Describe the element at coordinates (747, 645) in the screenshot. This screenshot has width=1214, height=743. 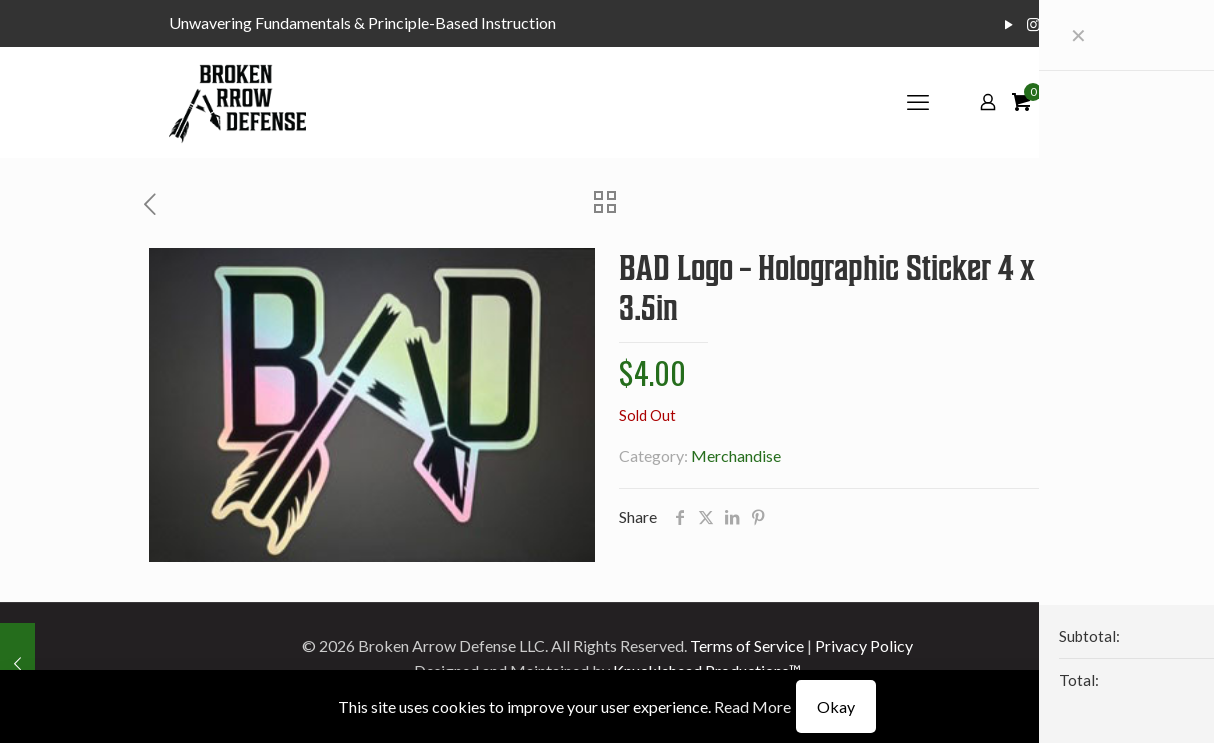
I see `Terms of Service` at that location.